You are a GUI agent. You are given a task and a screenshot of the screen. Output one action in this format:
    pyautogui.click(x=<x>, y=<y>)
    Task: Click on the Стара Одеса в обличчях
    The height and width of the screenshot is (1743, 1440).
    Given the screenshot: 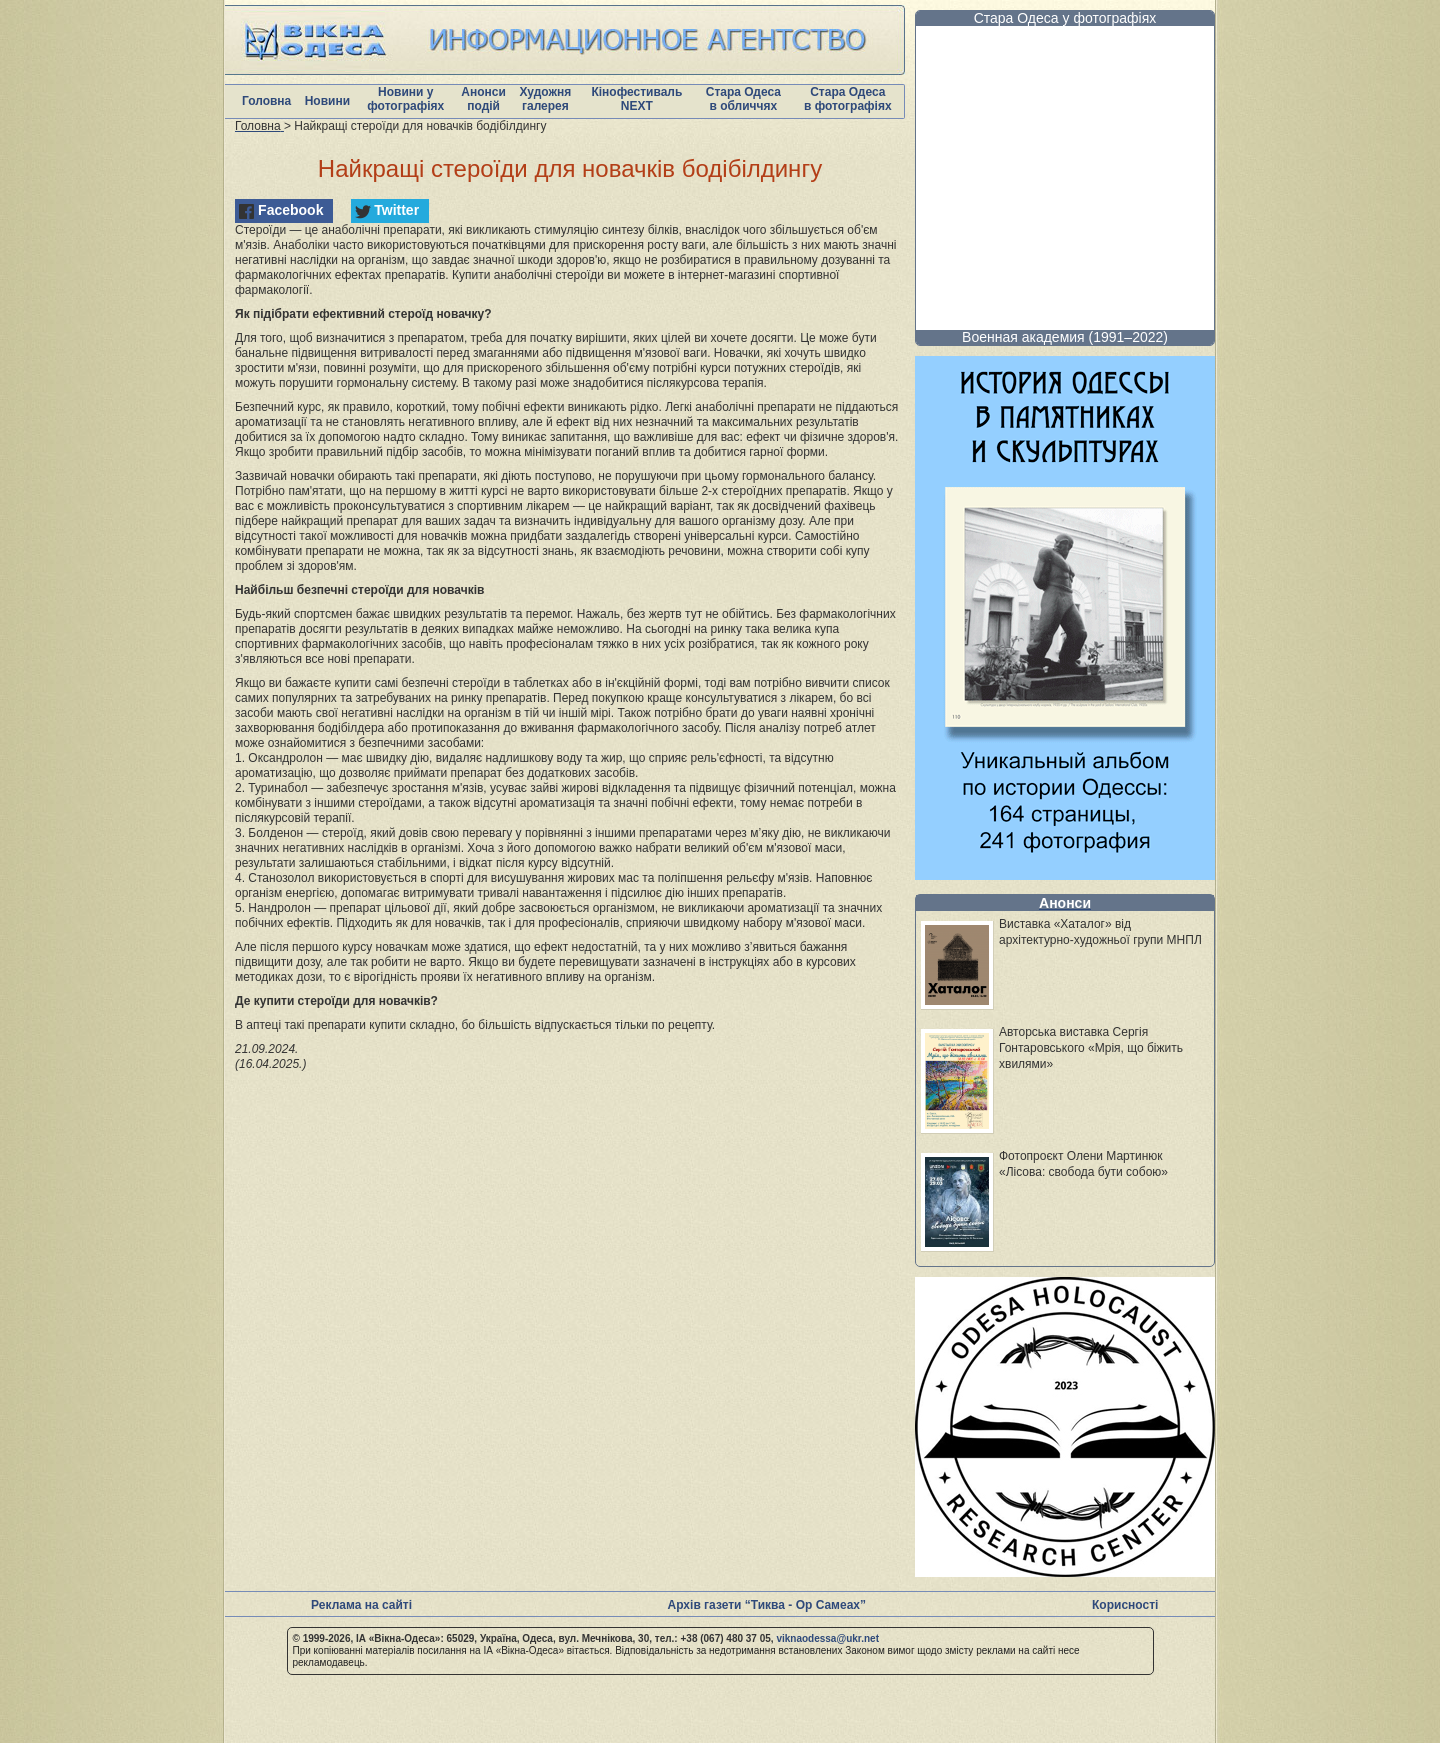 What is the action you would take?
    pyautogui.click(x=743, y=99)
    